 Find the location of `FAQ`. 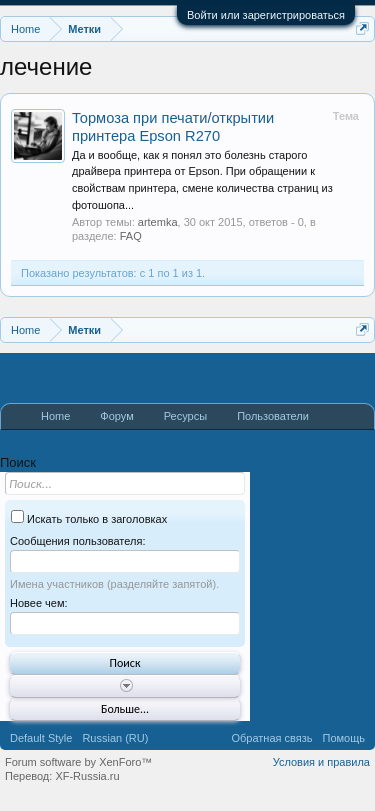

FAQ is located at coordinates (131, 236).